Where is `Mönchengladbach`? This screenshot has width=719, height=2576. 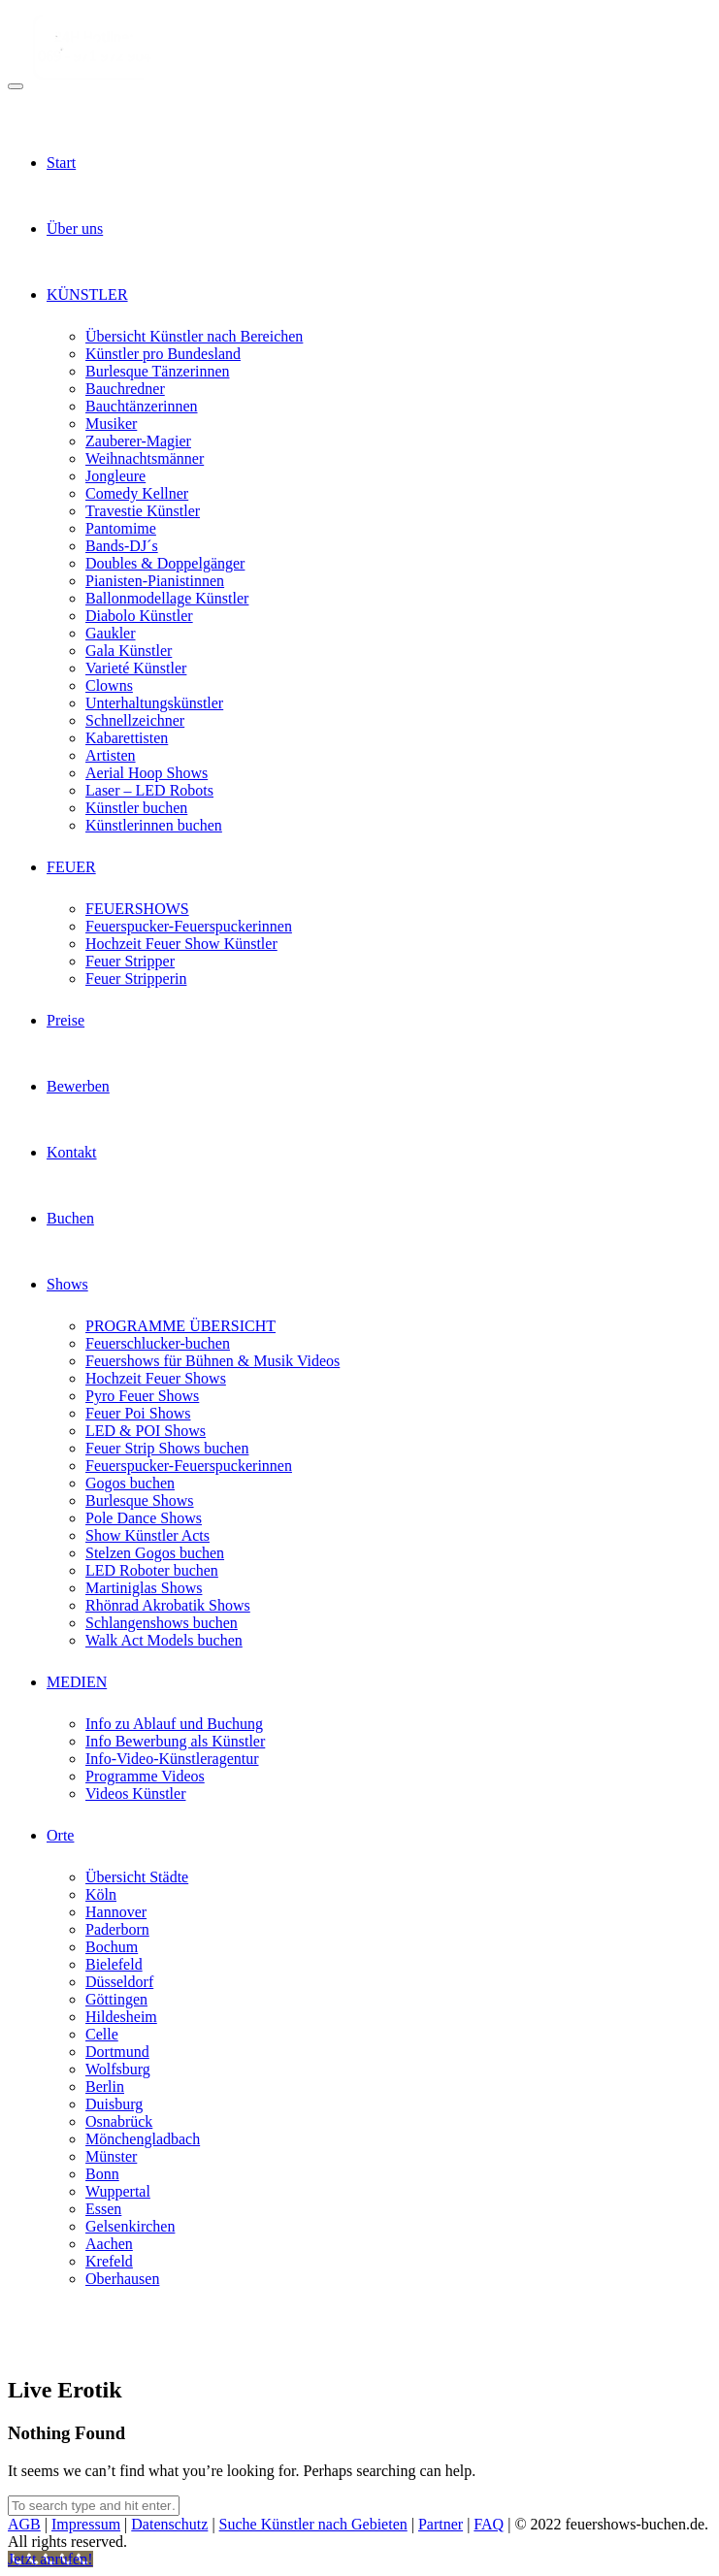 Mönchengladbach is located at coordinates (142, 2139).